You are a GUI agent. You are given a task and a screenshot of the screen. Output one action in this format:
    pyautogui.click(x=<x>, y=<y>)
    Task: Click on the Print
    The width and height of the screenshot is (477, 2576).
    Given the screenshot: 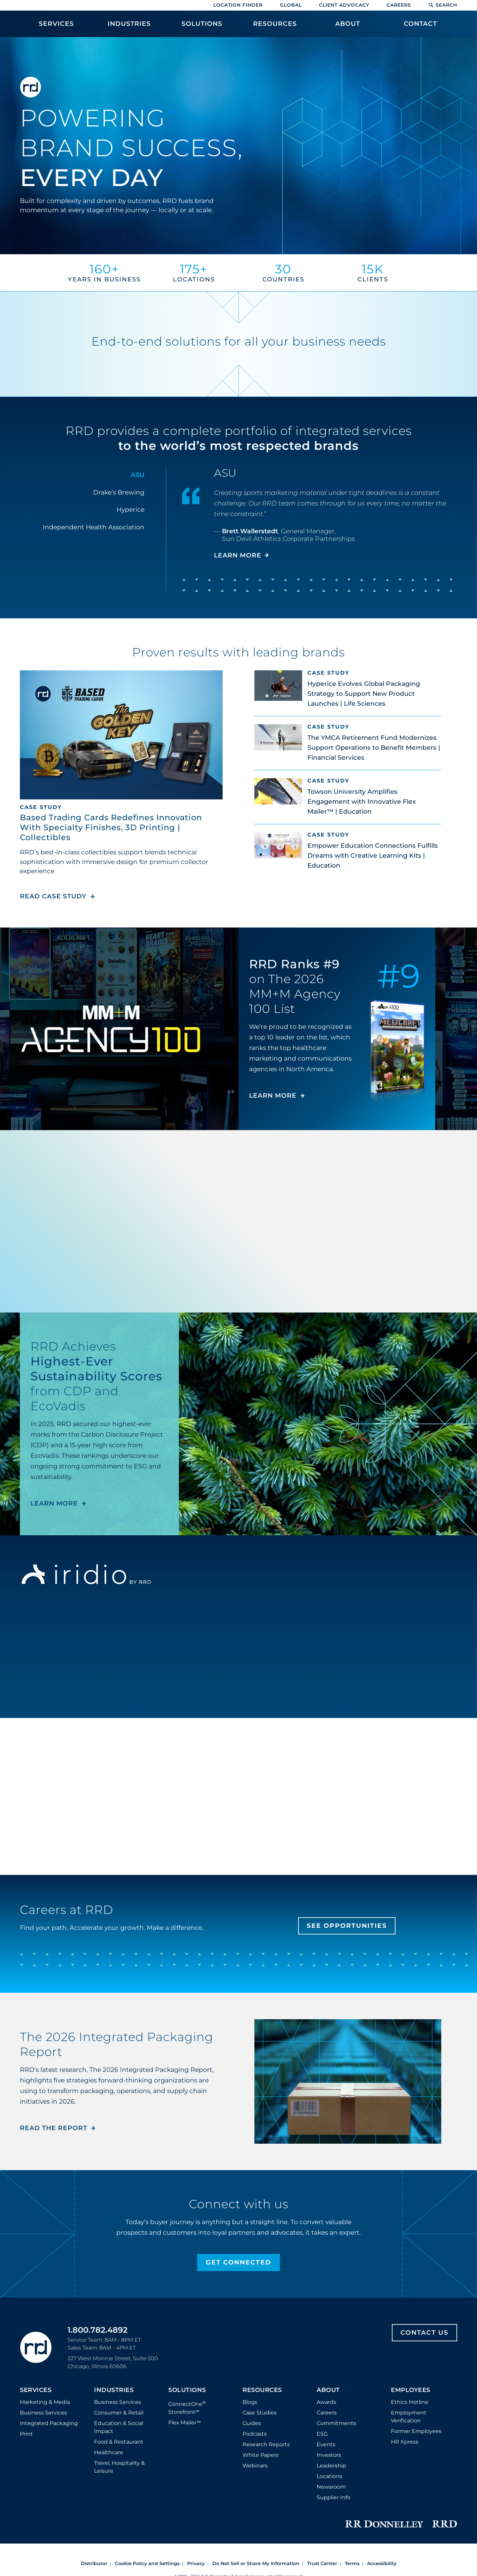 What is the action you would take?
    pyautogui.click(x=26, y=2434)
    